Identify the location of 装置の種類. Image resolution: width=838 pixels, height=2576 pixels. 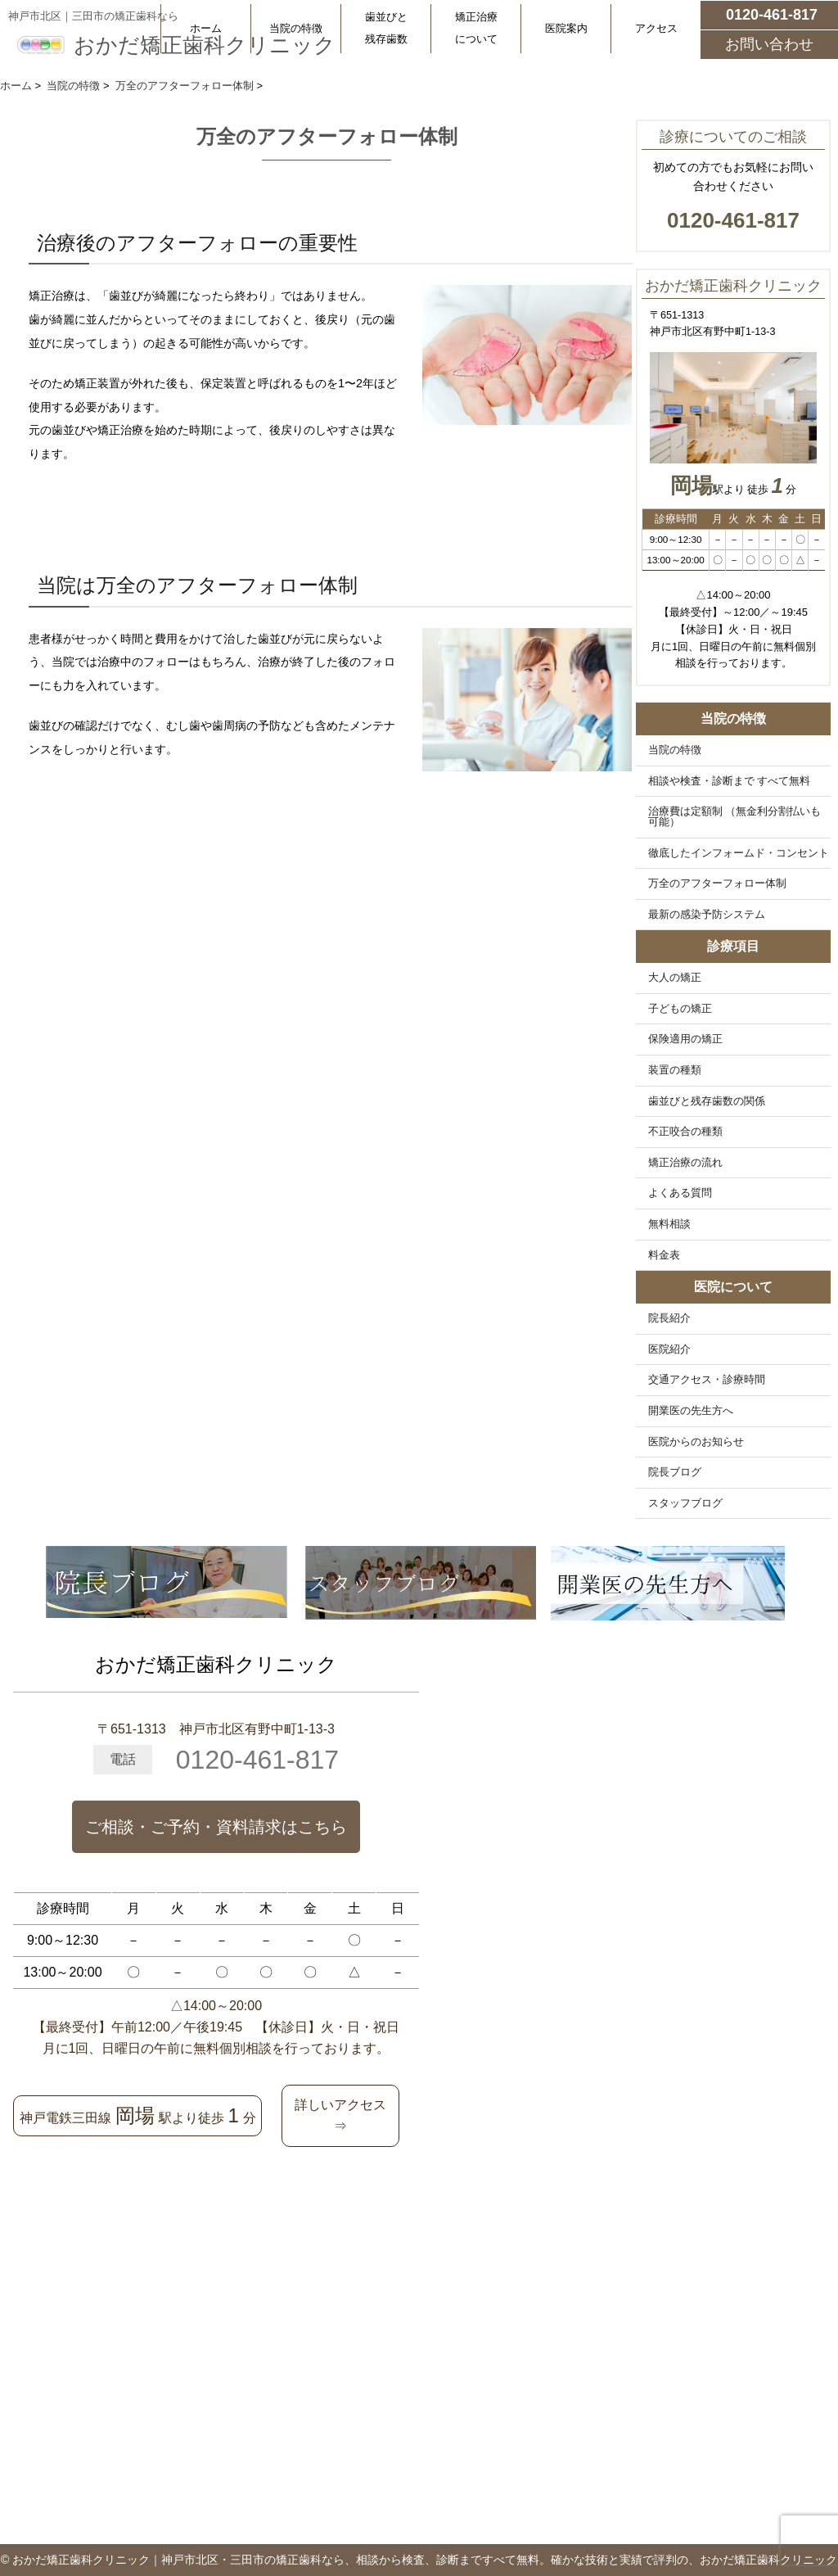
(674, 1070).